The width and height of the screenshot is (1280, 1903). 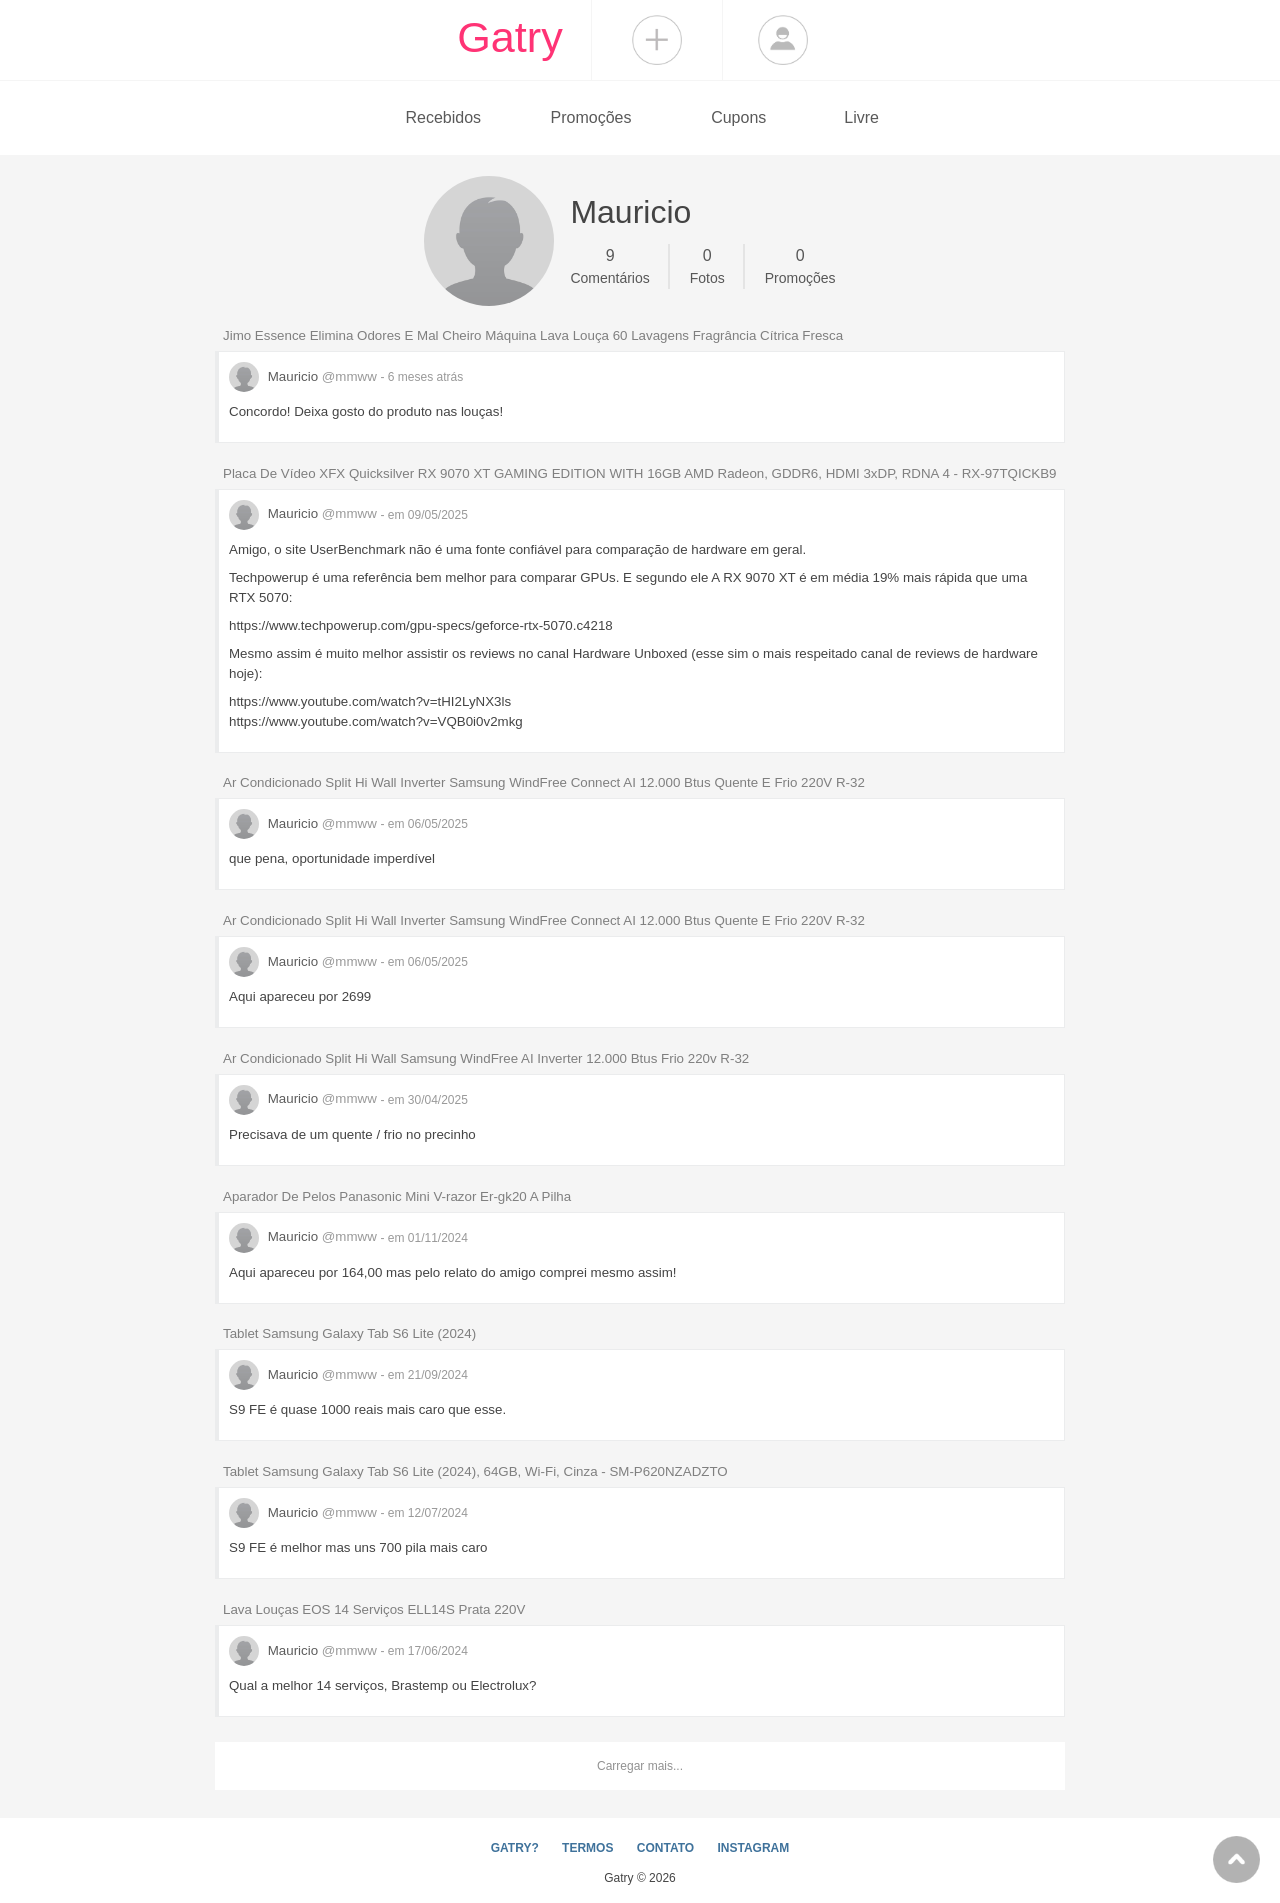 What do you see at coordinates (349, 1333) in the screenshot?
I see `Tablet Samsung Galaxy Tab S6 Lite (2024)` at bounding box center [349, 1333].